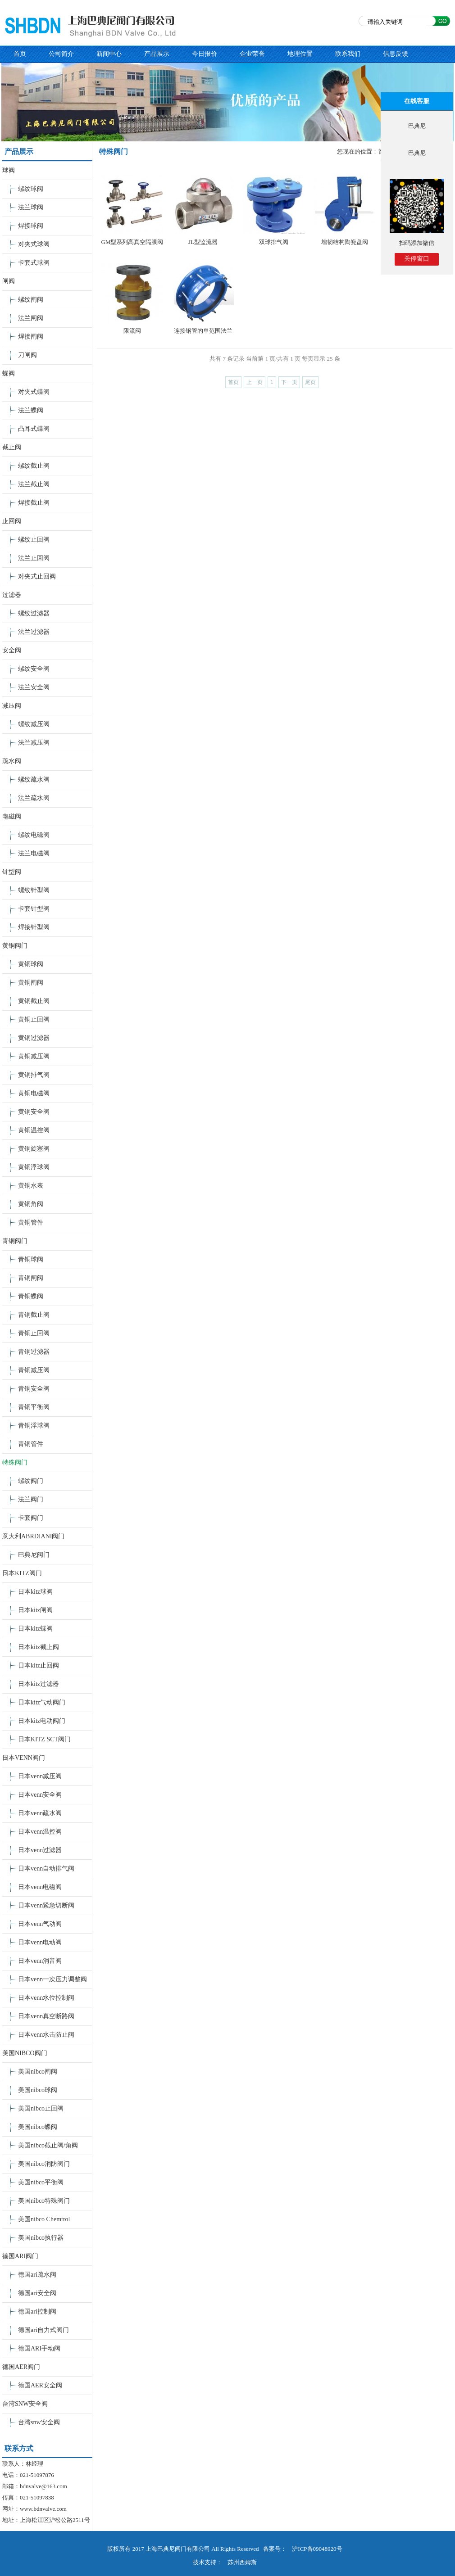 The image size is (455, 2576). I want to click on 德国ARI手动阀, so click(39, 2348).